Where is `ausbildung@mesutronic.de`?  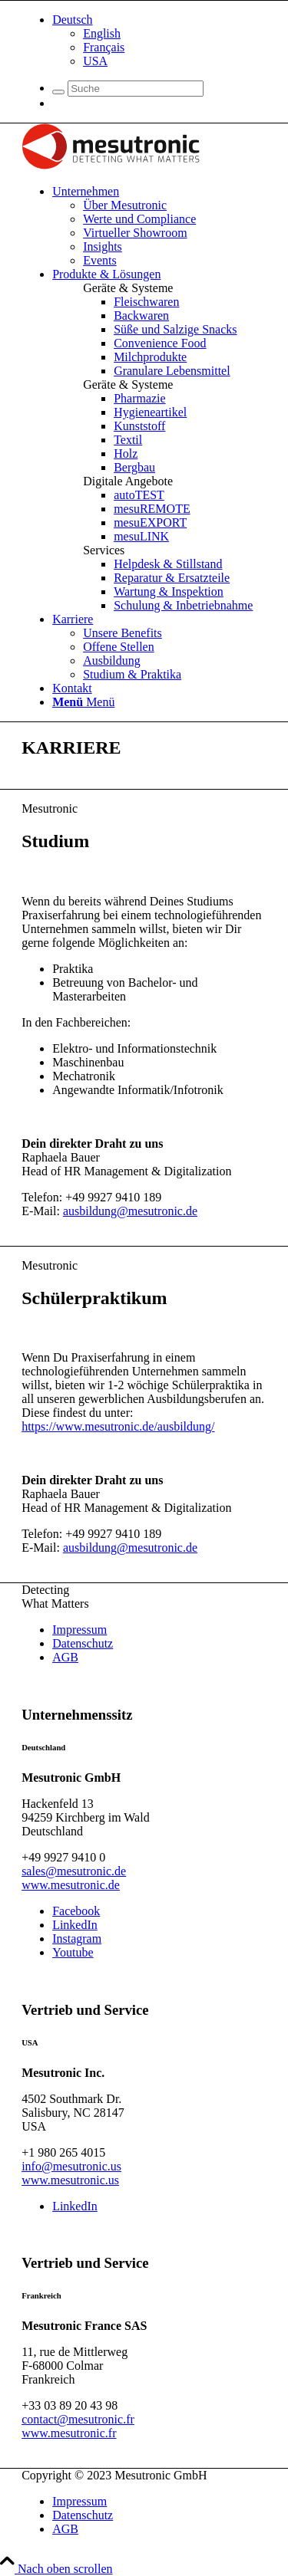
ausbildung@mesutronic.de is located at coordinates (130, 1210).